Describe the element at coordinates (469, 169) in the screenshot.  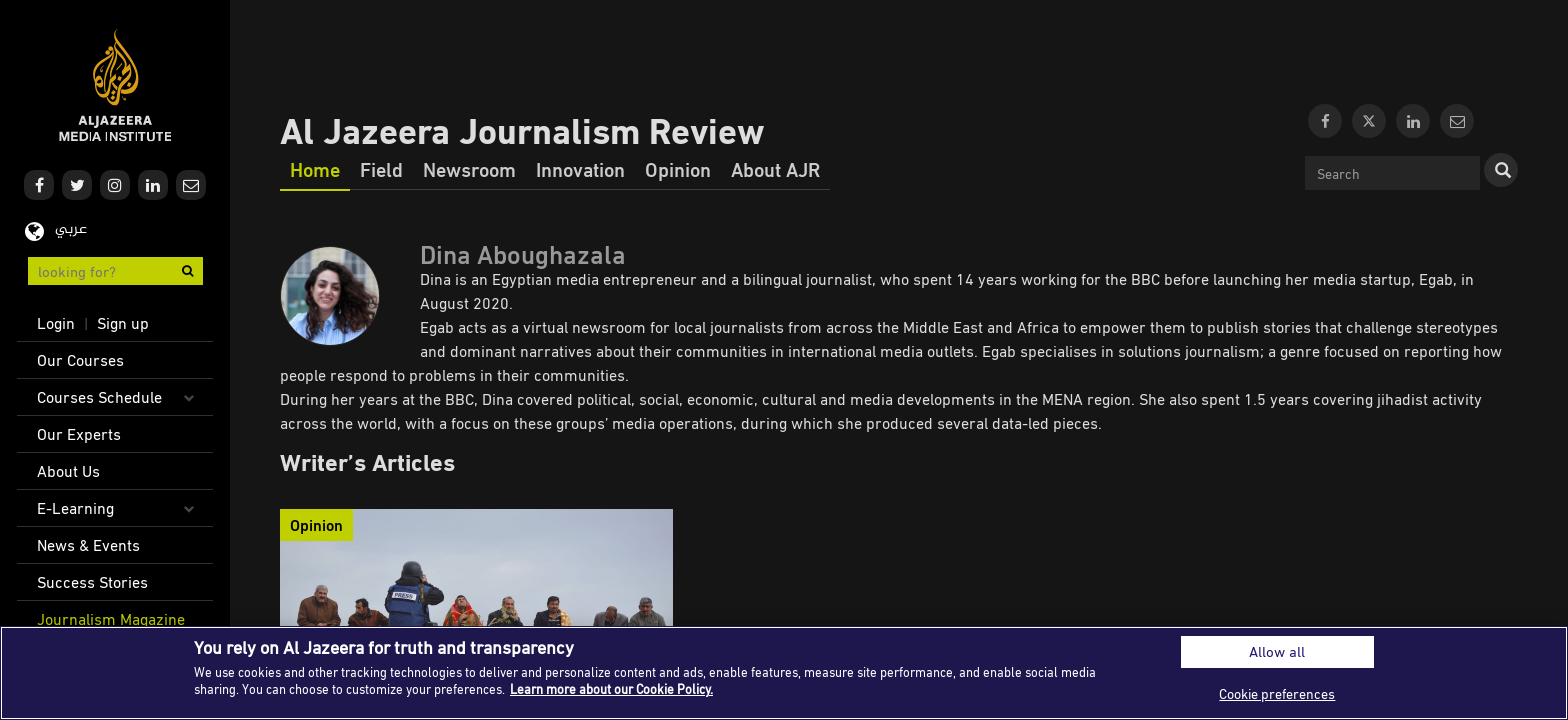
I see `Newsroom` at that location.